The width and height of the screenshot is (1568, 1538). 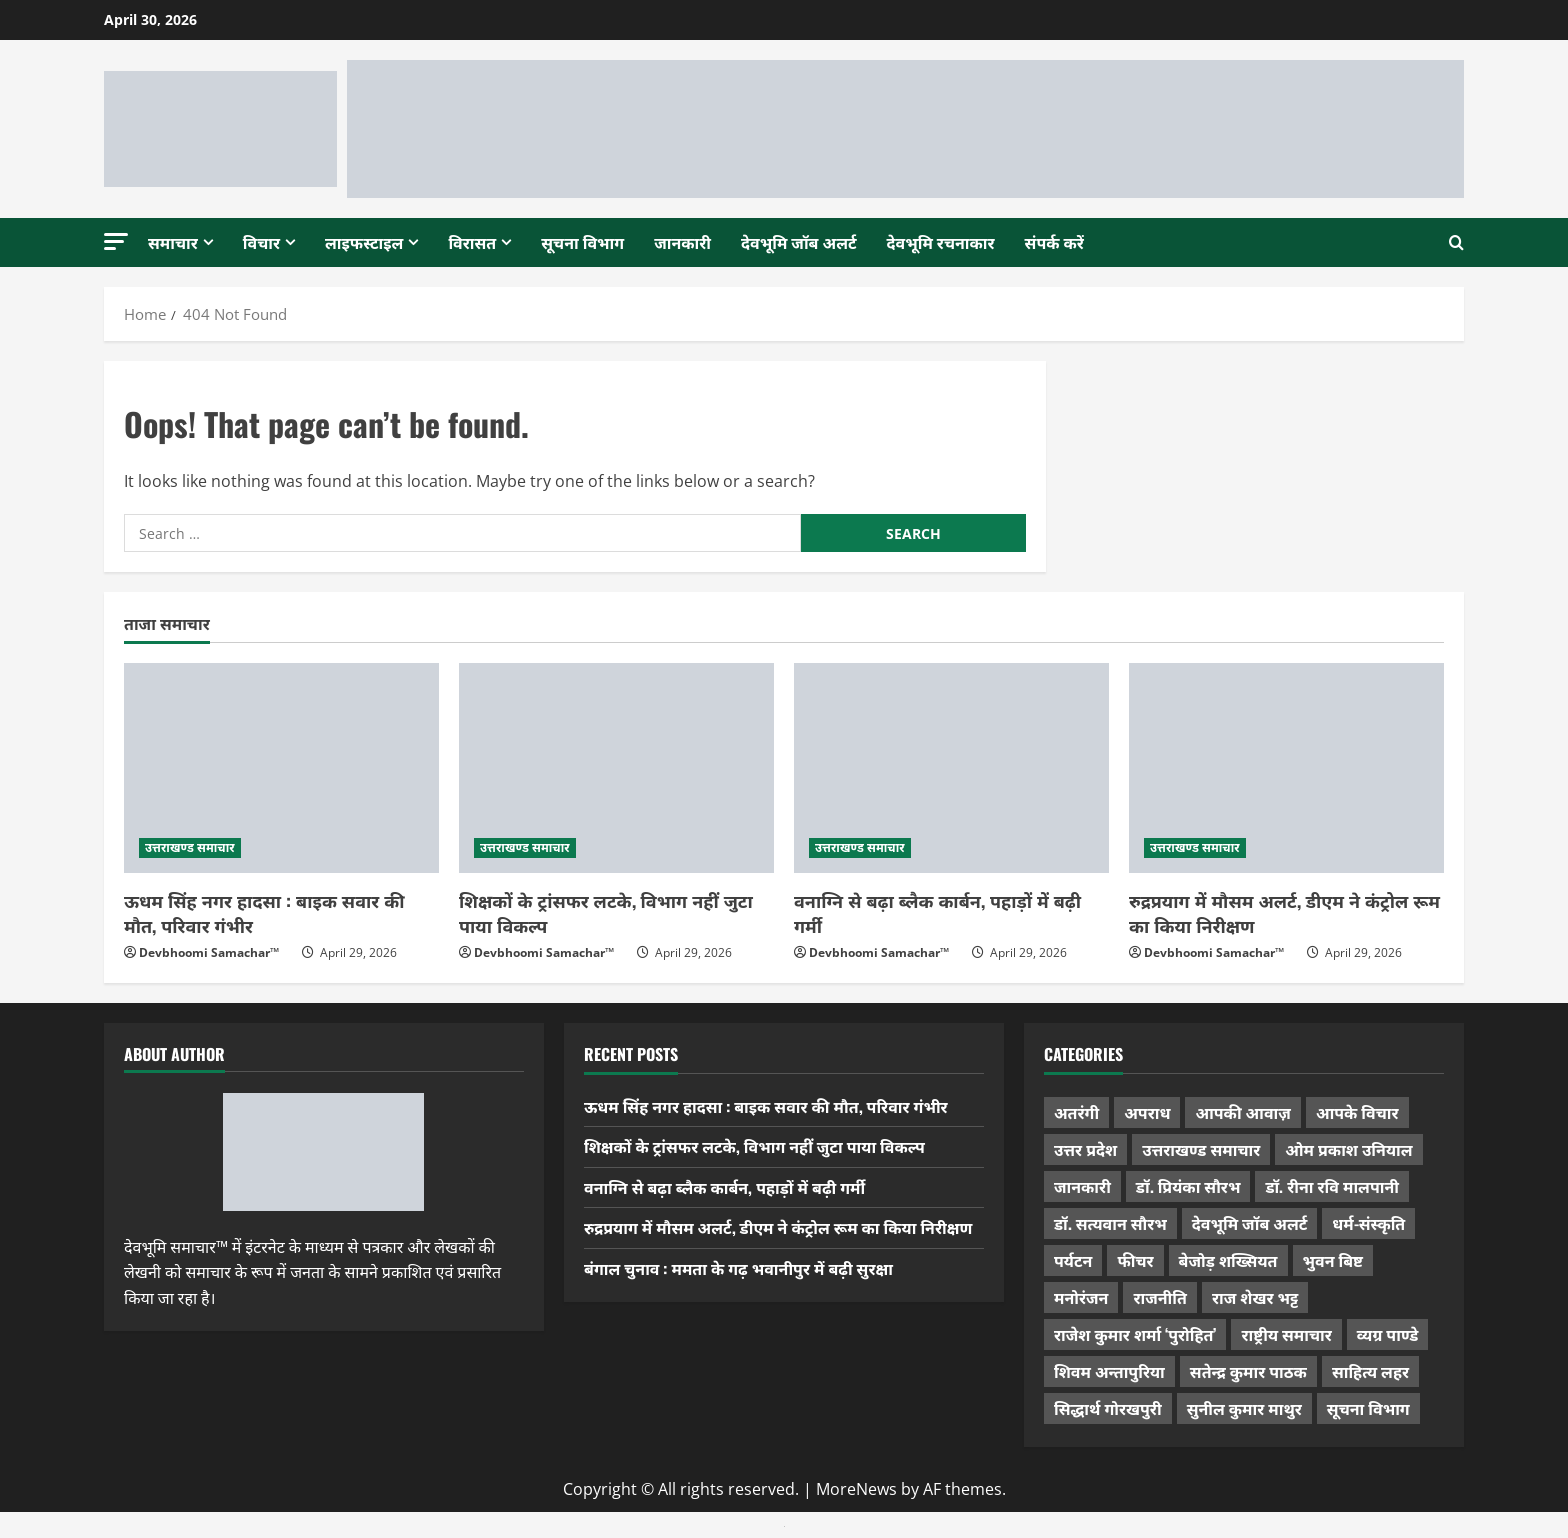 What do you see at coordinates (1248, 1371) in the screenshot?
I see `सतेन्द्र कुमार पाठक [सतेन्द्र कुमार पाठक (225 items)]` at bounding box center [1248, 1371].